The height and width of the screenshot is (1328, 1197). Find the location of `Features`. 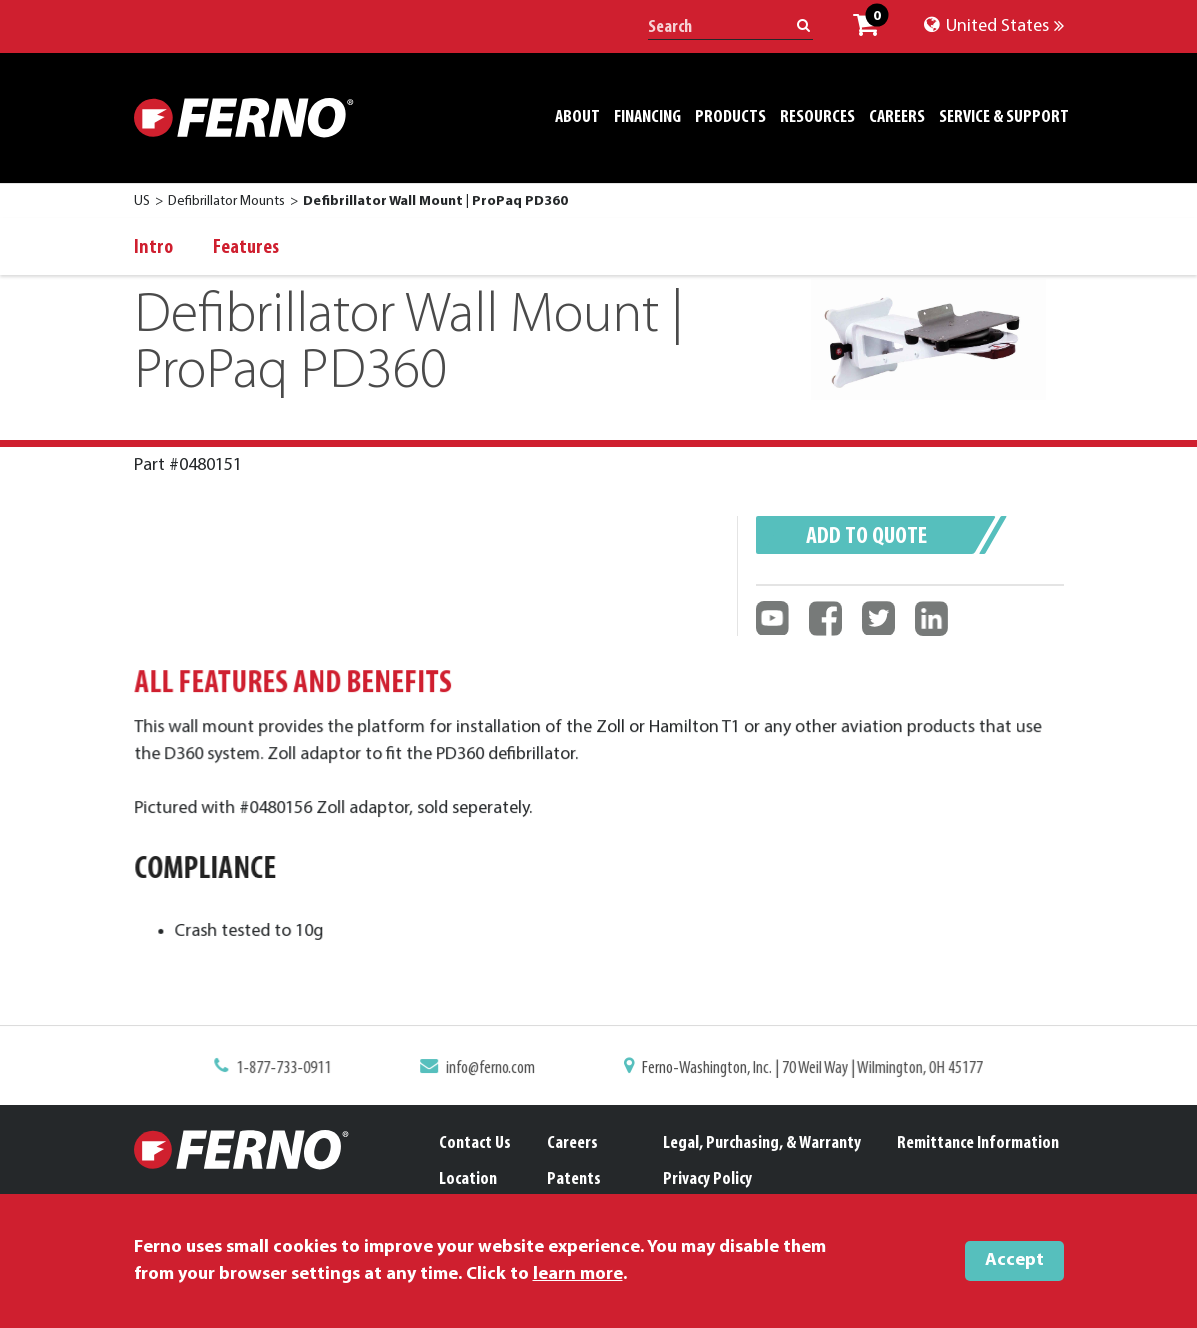

Features is located at coordinates (246, 248).